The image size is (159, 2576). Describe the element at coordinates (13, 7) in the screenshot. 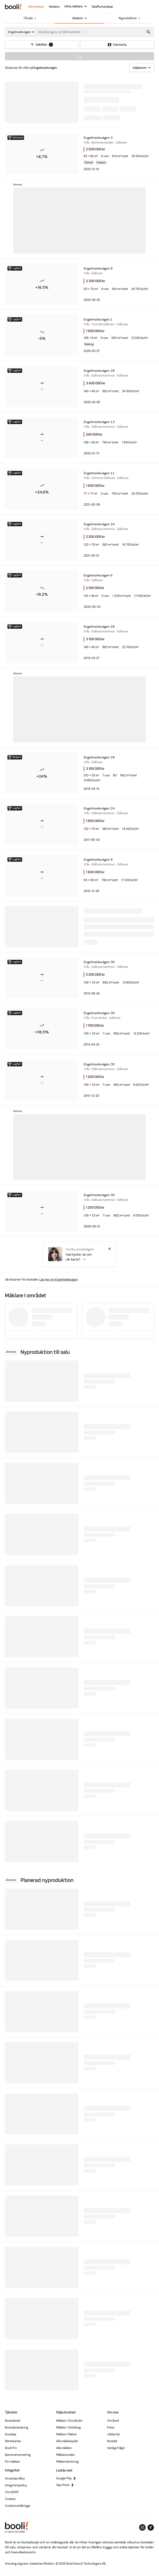

I see `[Booli, till startsidan.]` at that location.